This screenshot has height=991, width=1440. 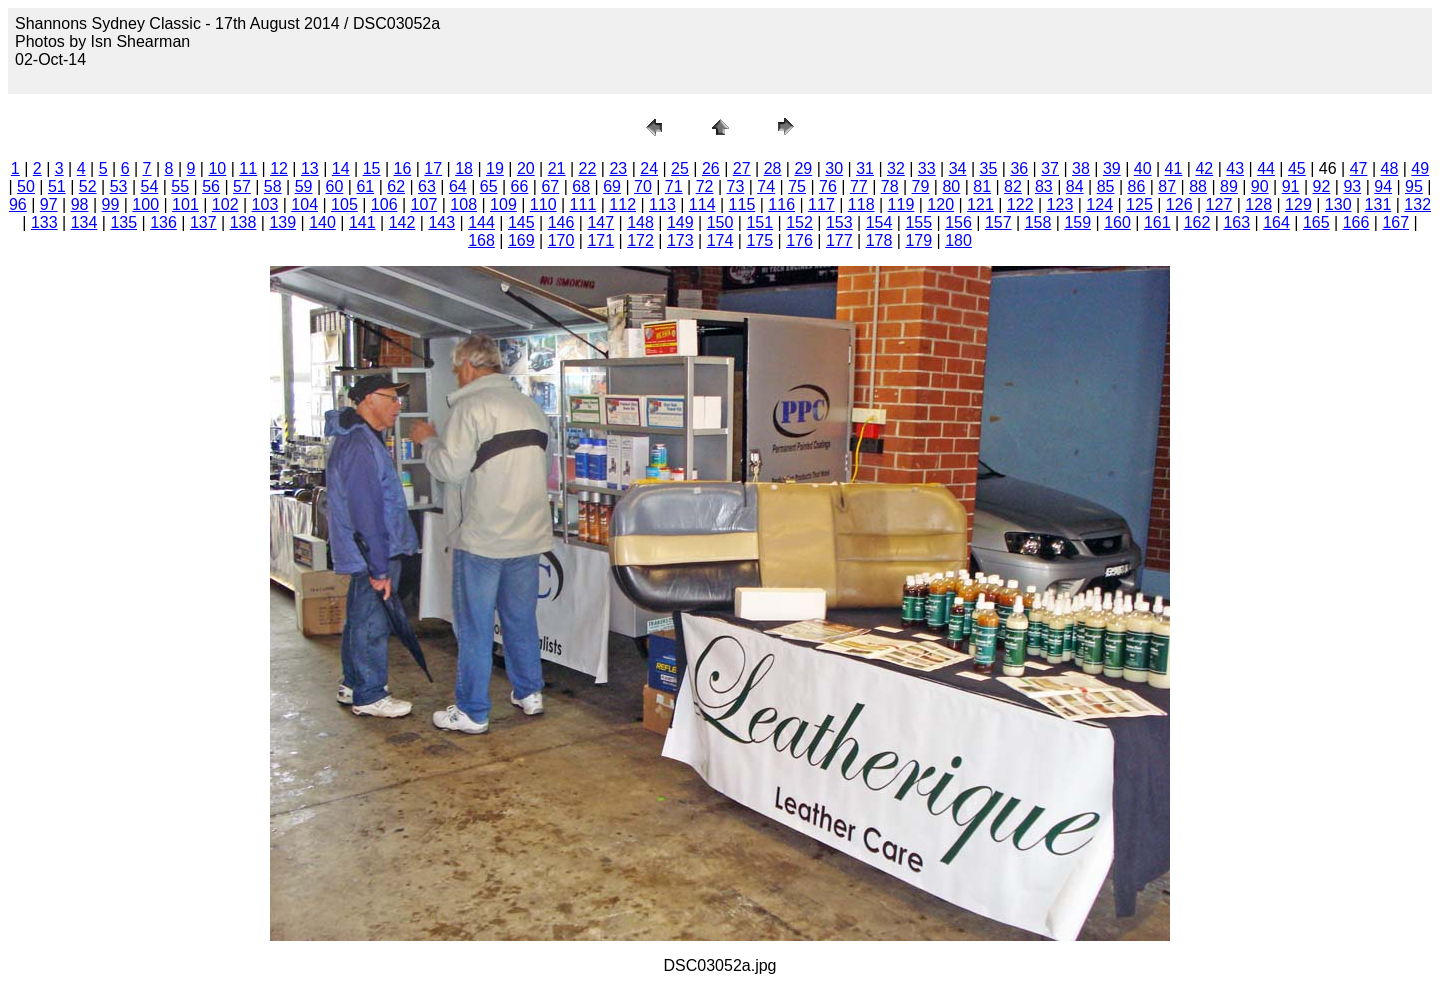 What do you see at coordinates (1099, 204) in the screenshot?
I see `124` at bounding box center [1099, 204].